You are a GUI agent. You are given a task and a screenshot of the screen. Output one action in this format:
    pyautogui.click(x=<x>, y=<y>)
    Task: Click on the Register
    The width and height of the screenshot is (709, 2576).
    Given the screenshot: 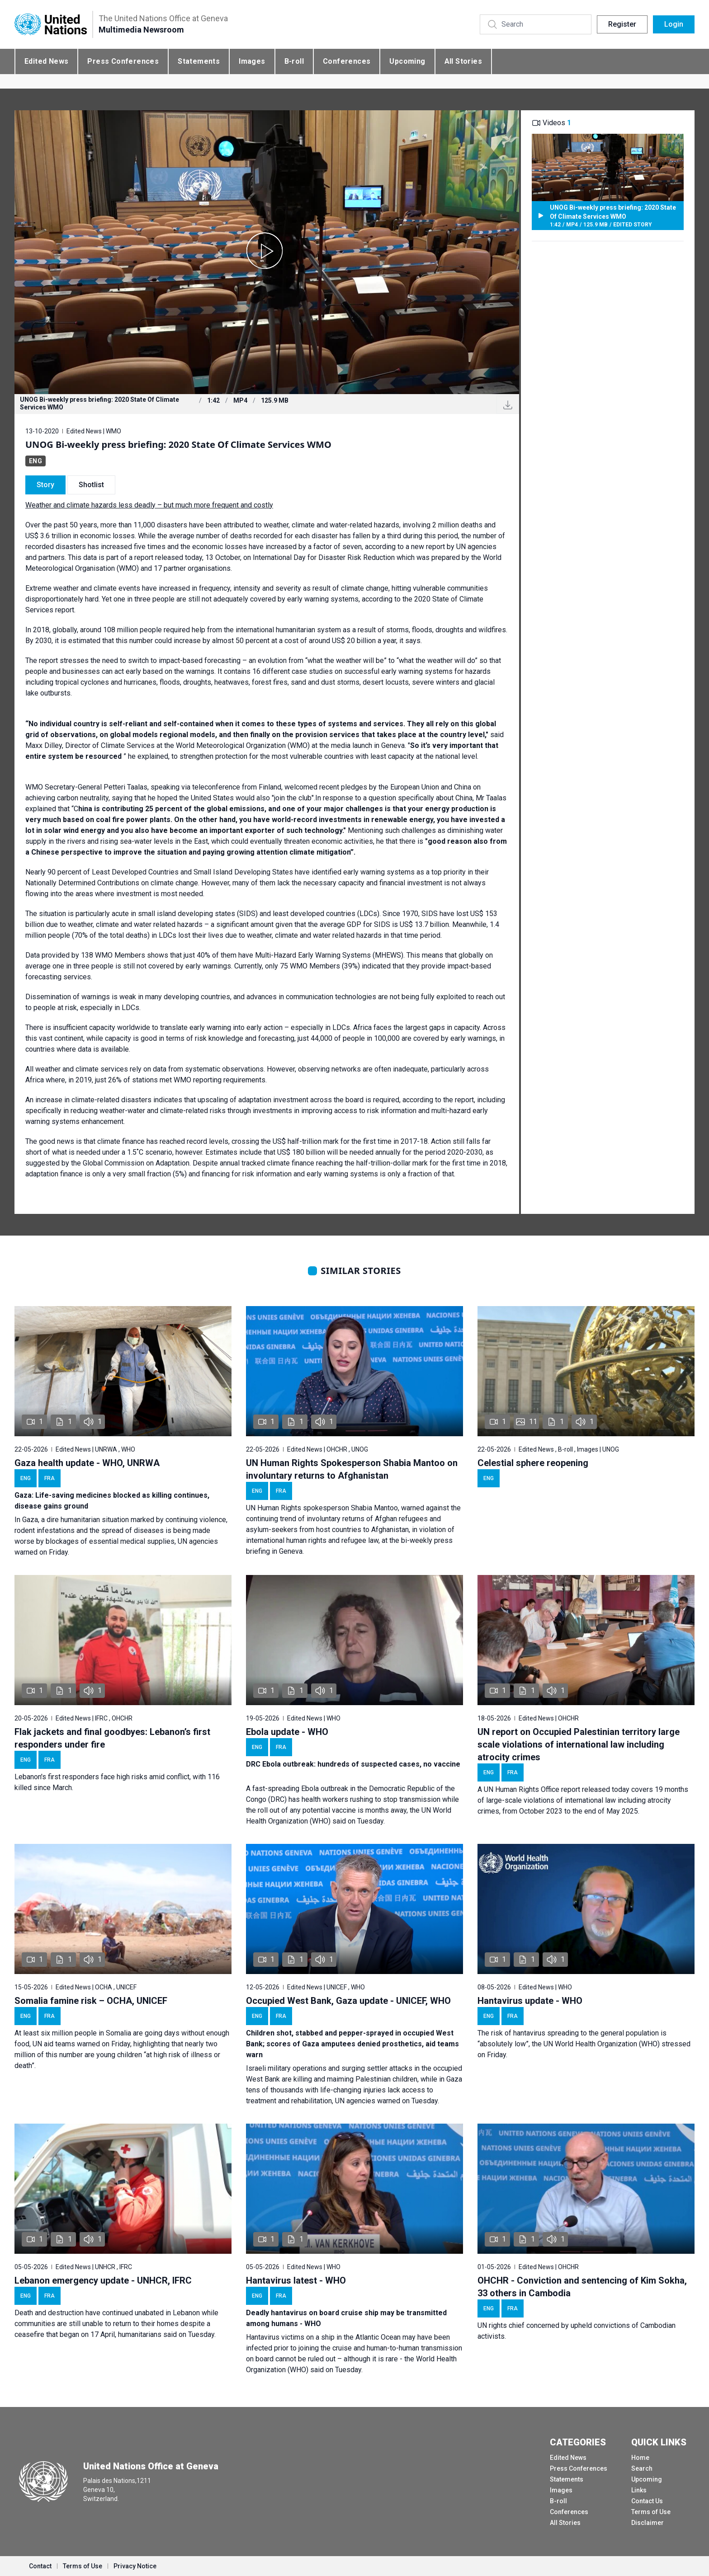 What is the action you would take?
    pyautogui.click(x=622, y=24)
    